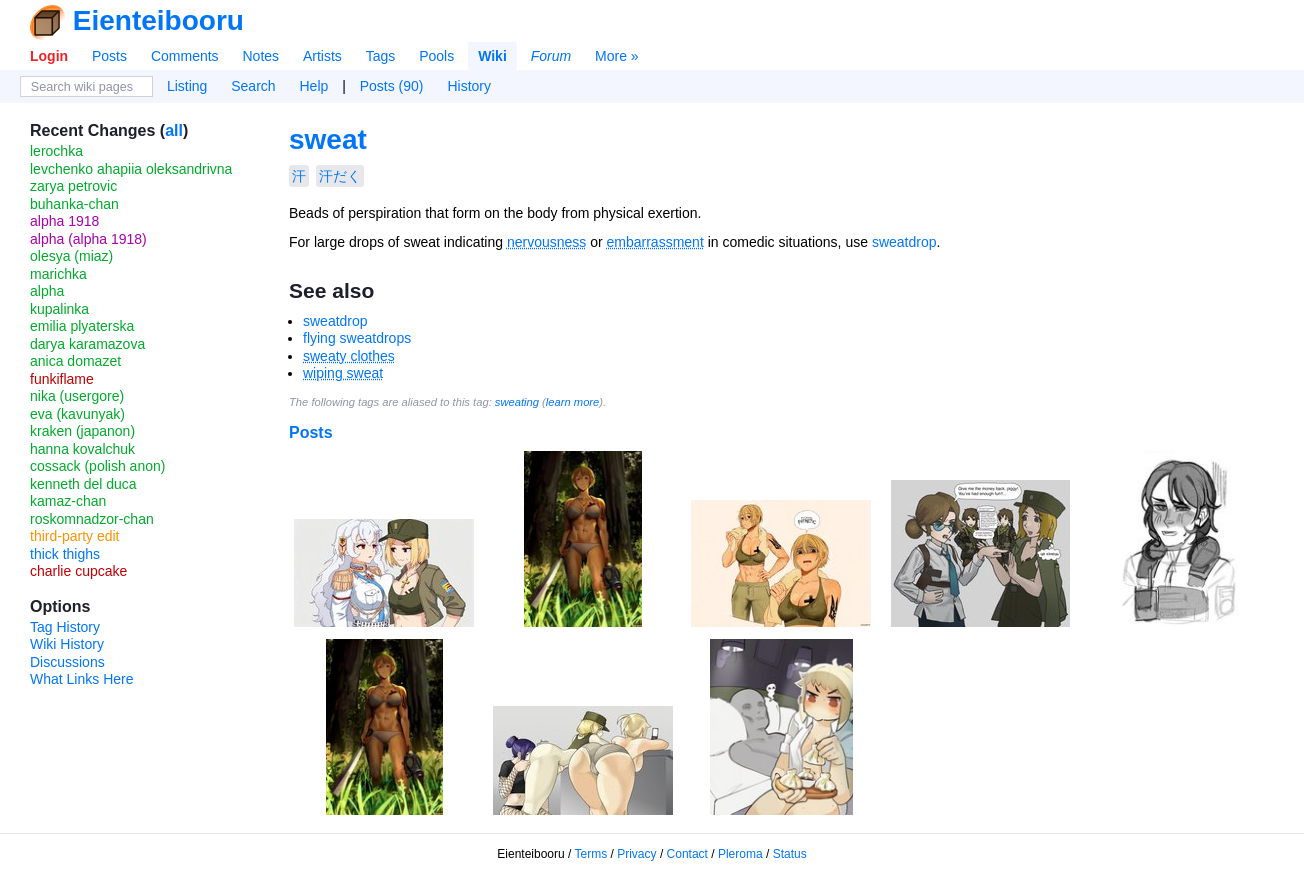  Describe the element at coordinates (74, 204) in the screenshot. I see `buhanka-chan` at that location.